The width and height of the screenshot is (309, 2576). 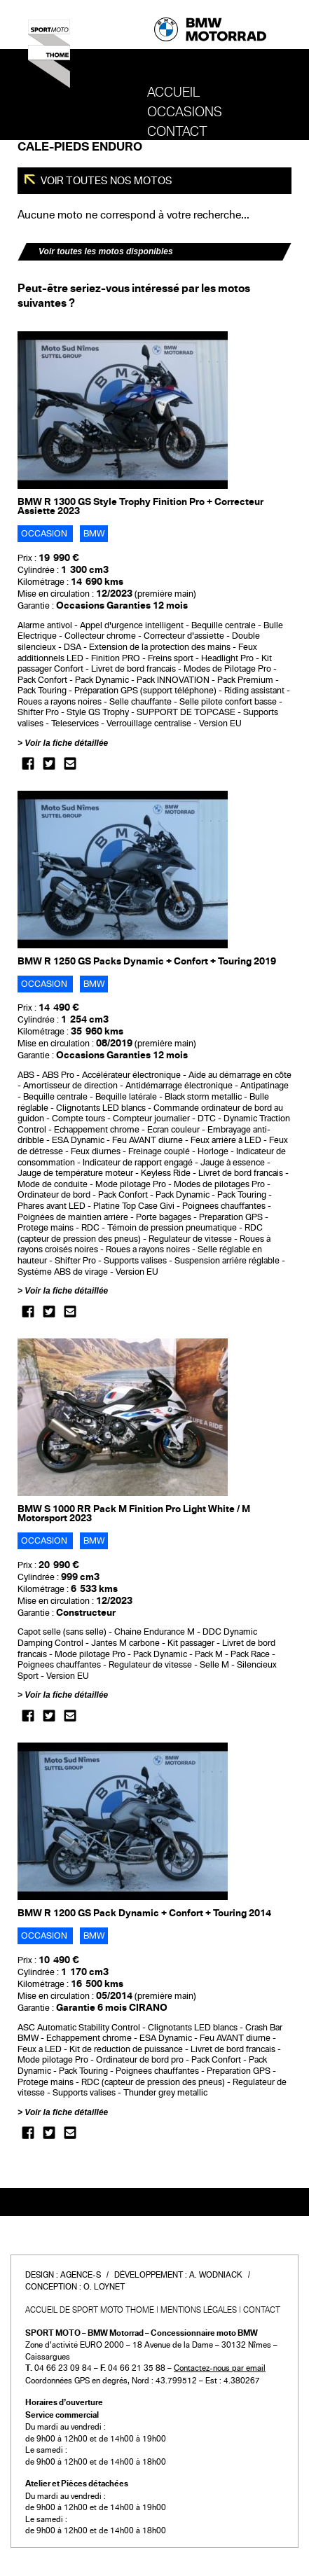 I want to click on A. Wodniack, so click(x=215, y=2275).